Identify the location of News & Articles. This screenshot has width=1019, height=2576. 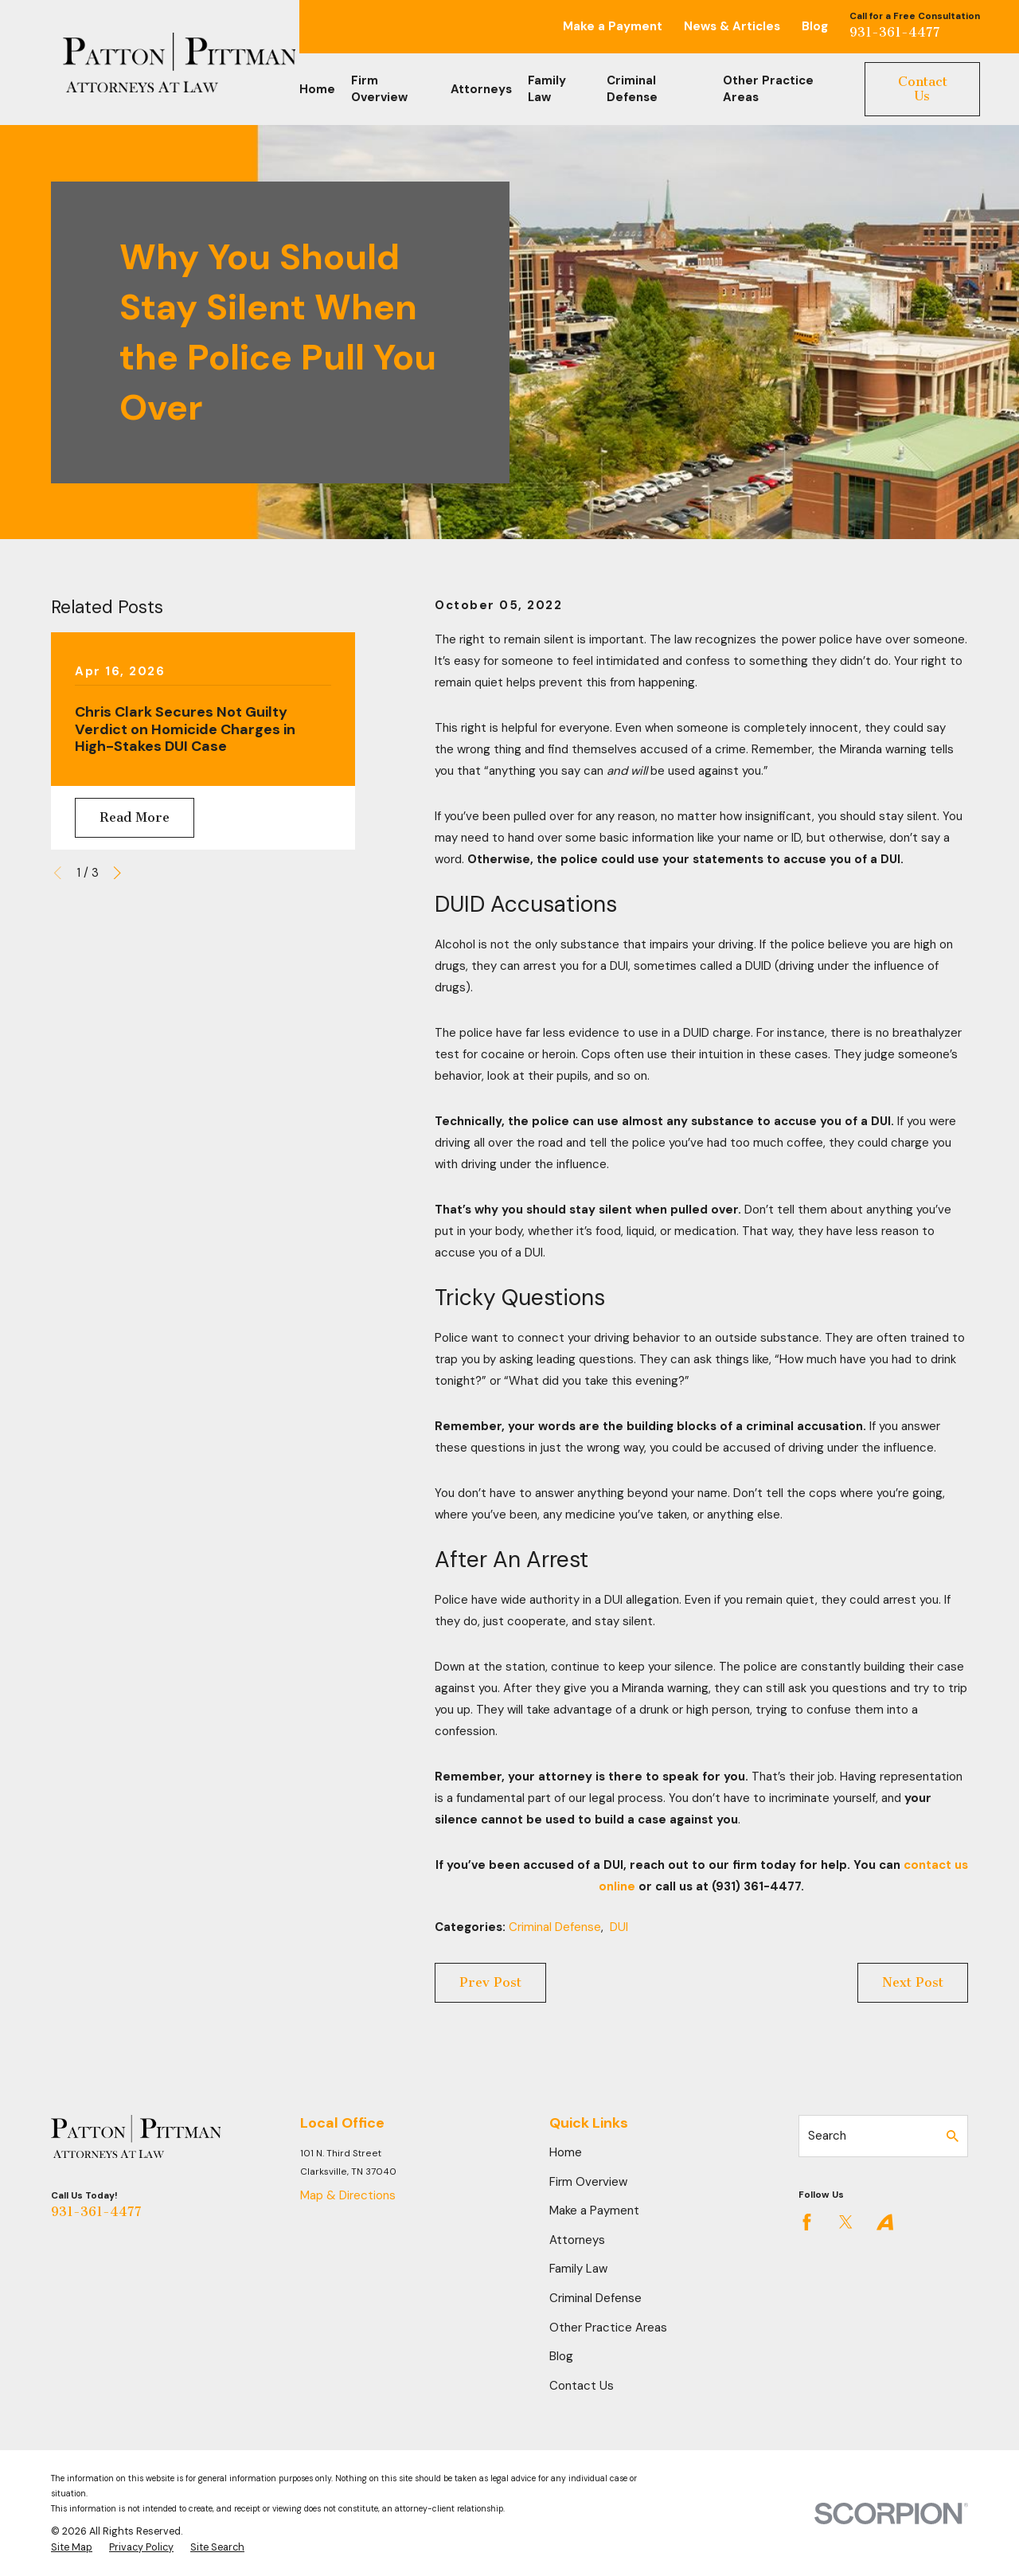
(732, 26).